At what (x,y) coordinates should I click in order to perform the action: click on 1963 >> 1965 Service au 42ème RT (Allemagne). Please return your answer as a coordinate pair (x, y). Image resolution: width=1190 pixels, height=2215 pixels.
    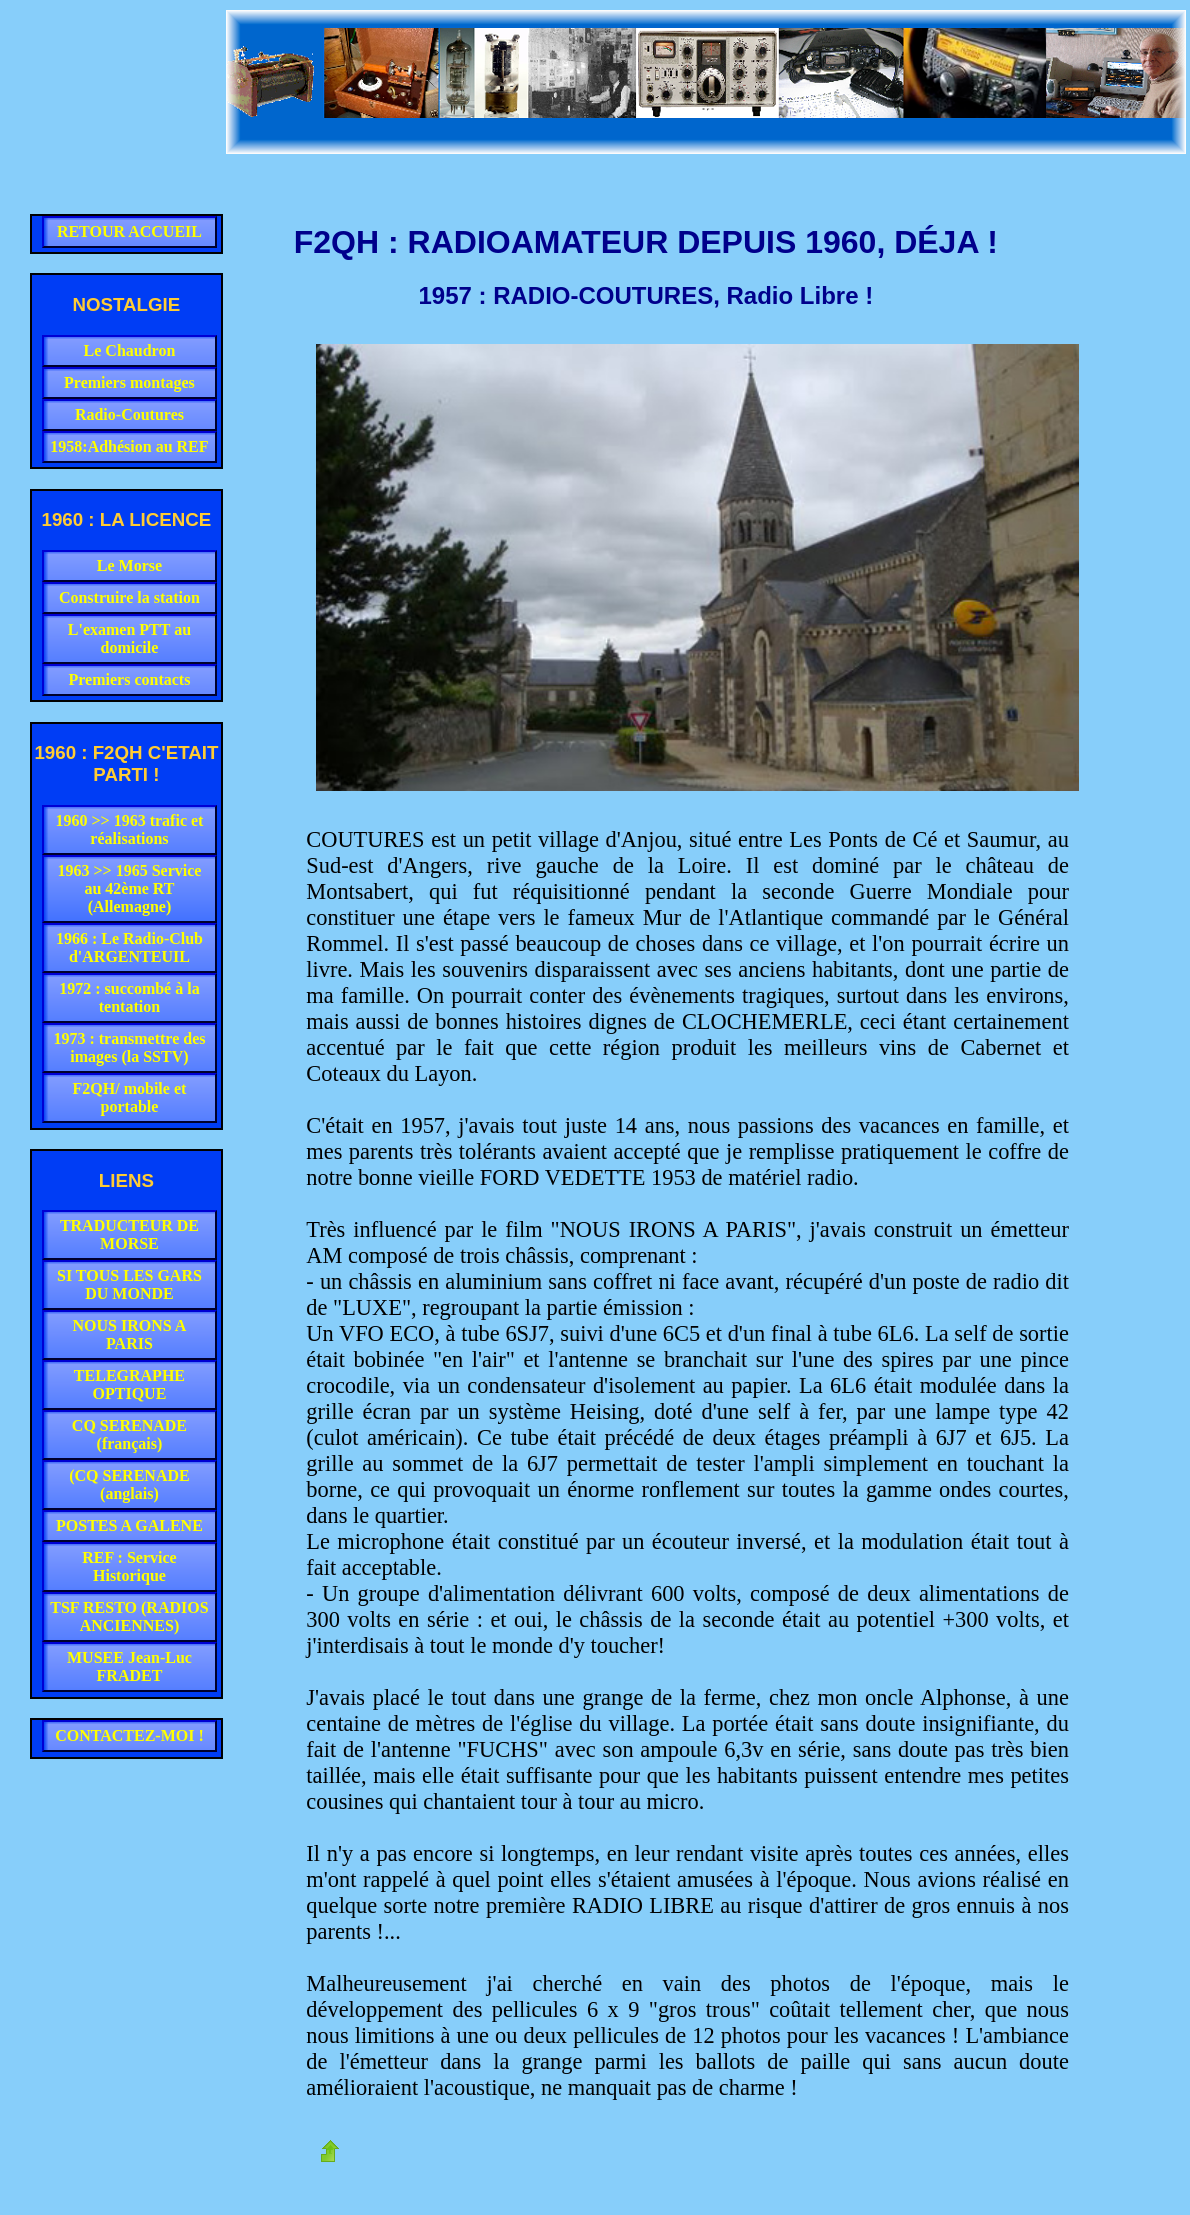
    Looking at the image, I should click on (129, 888).